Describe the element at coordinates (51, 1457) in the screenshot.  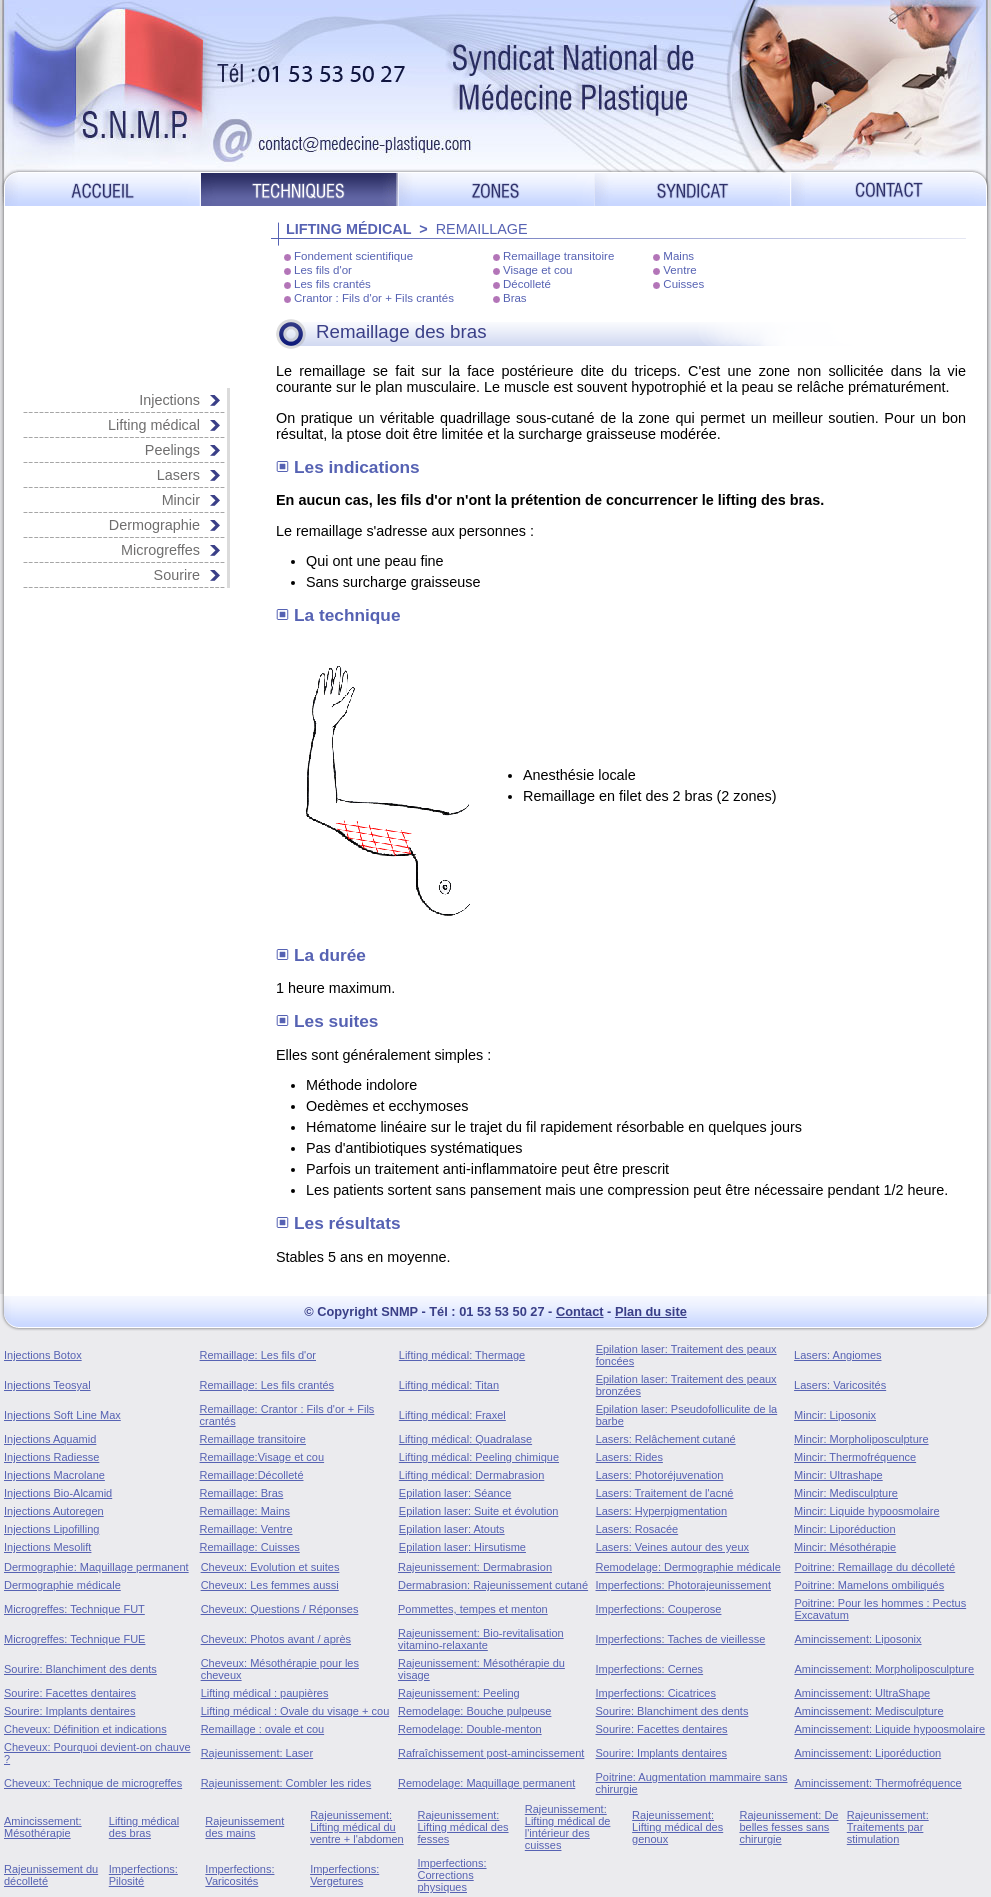
I see `Injections Radiesse` at that location.